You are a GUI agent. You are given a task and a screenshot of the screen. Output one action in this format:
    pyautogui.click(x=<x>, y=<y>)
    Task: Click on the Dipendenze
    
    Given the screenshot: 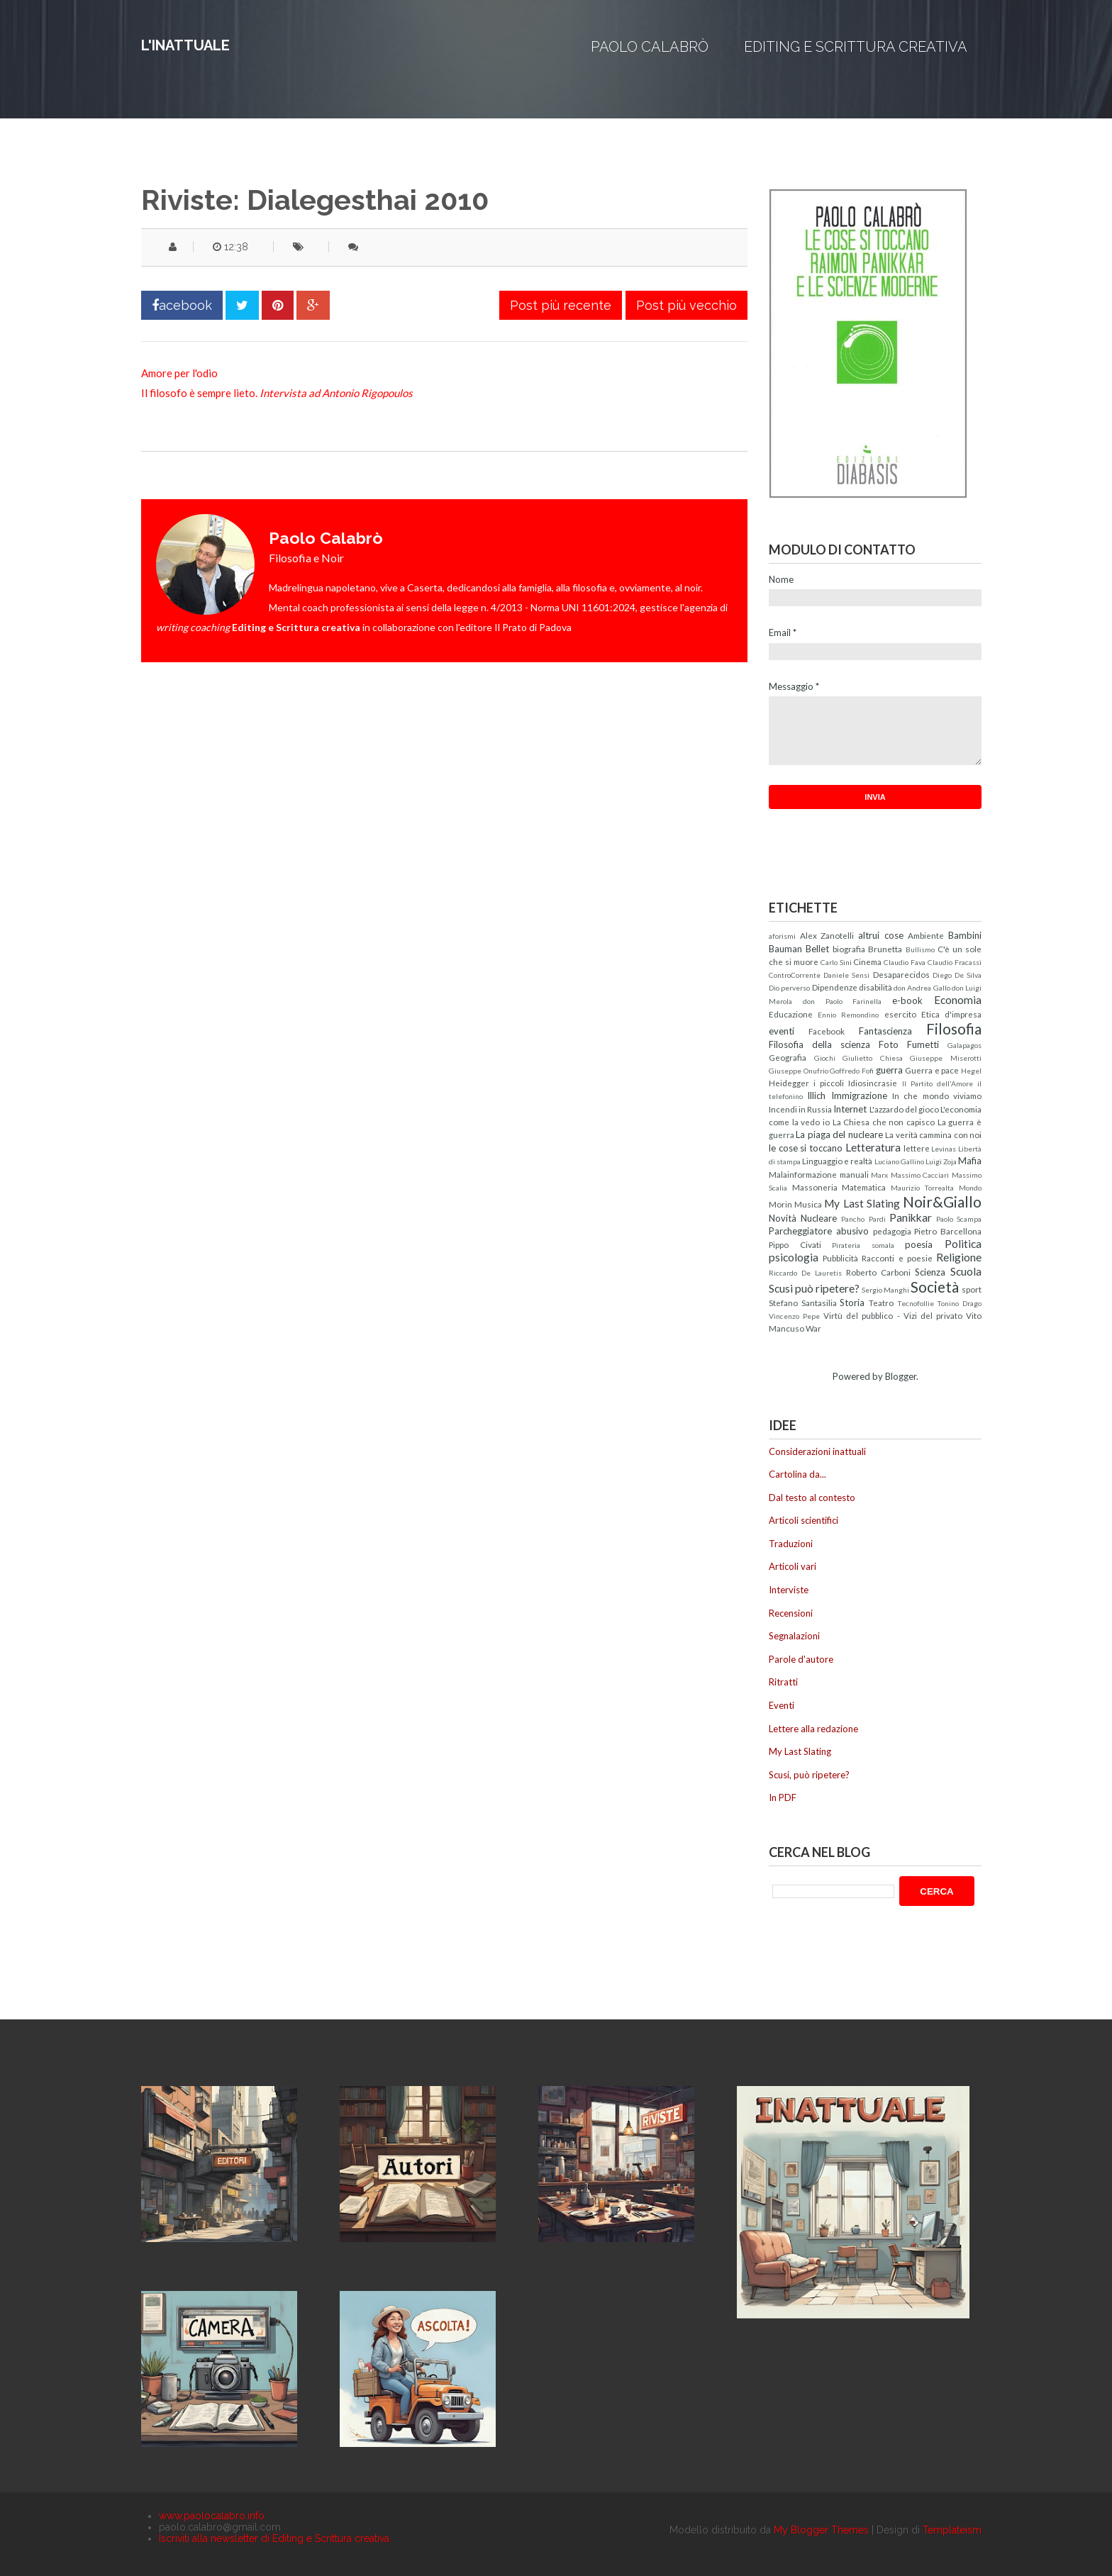 What is the action you would take?
    pyautogui.click(x=834, y=987)
    